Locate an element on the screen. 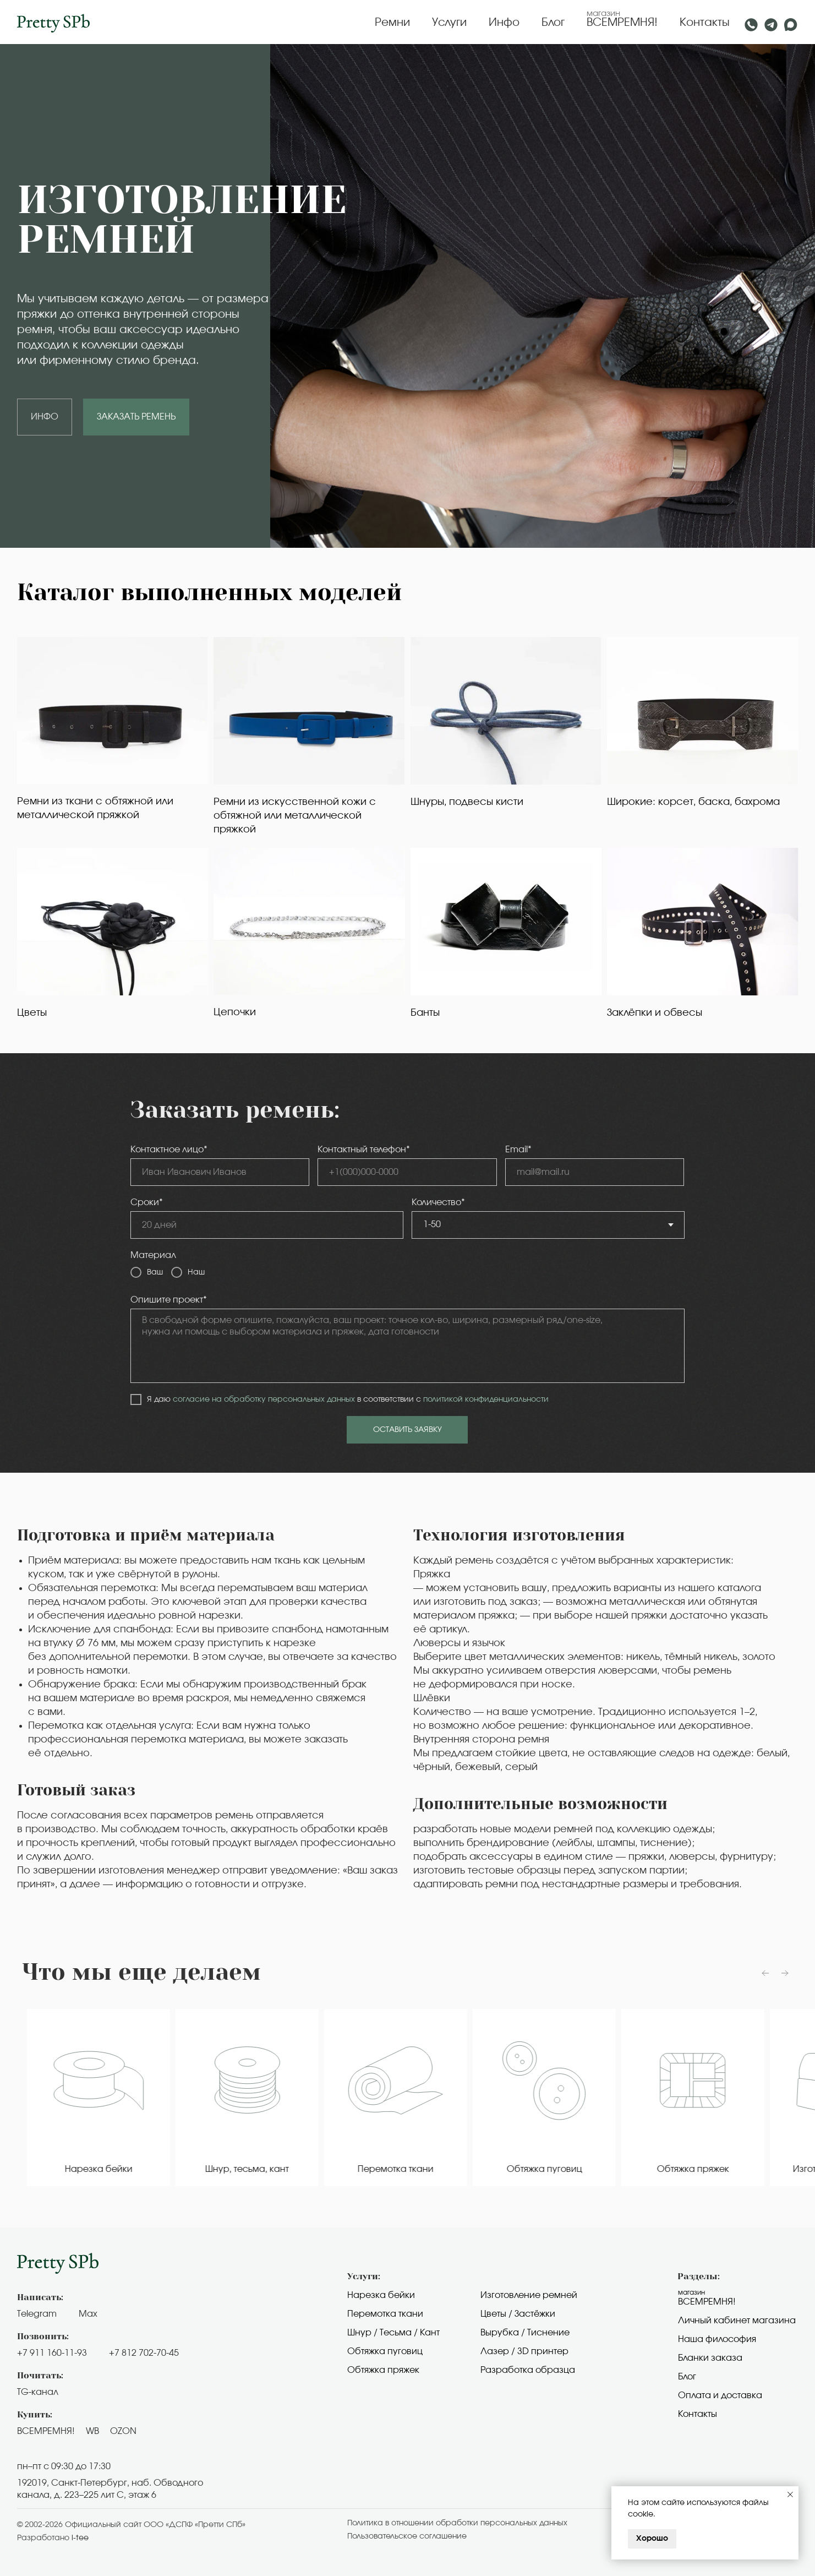 The width and height of the screenshot is (815, 2576). Контакты is located at coordinates (705, 22).